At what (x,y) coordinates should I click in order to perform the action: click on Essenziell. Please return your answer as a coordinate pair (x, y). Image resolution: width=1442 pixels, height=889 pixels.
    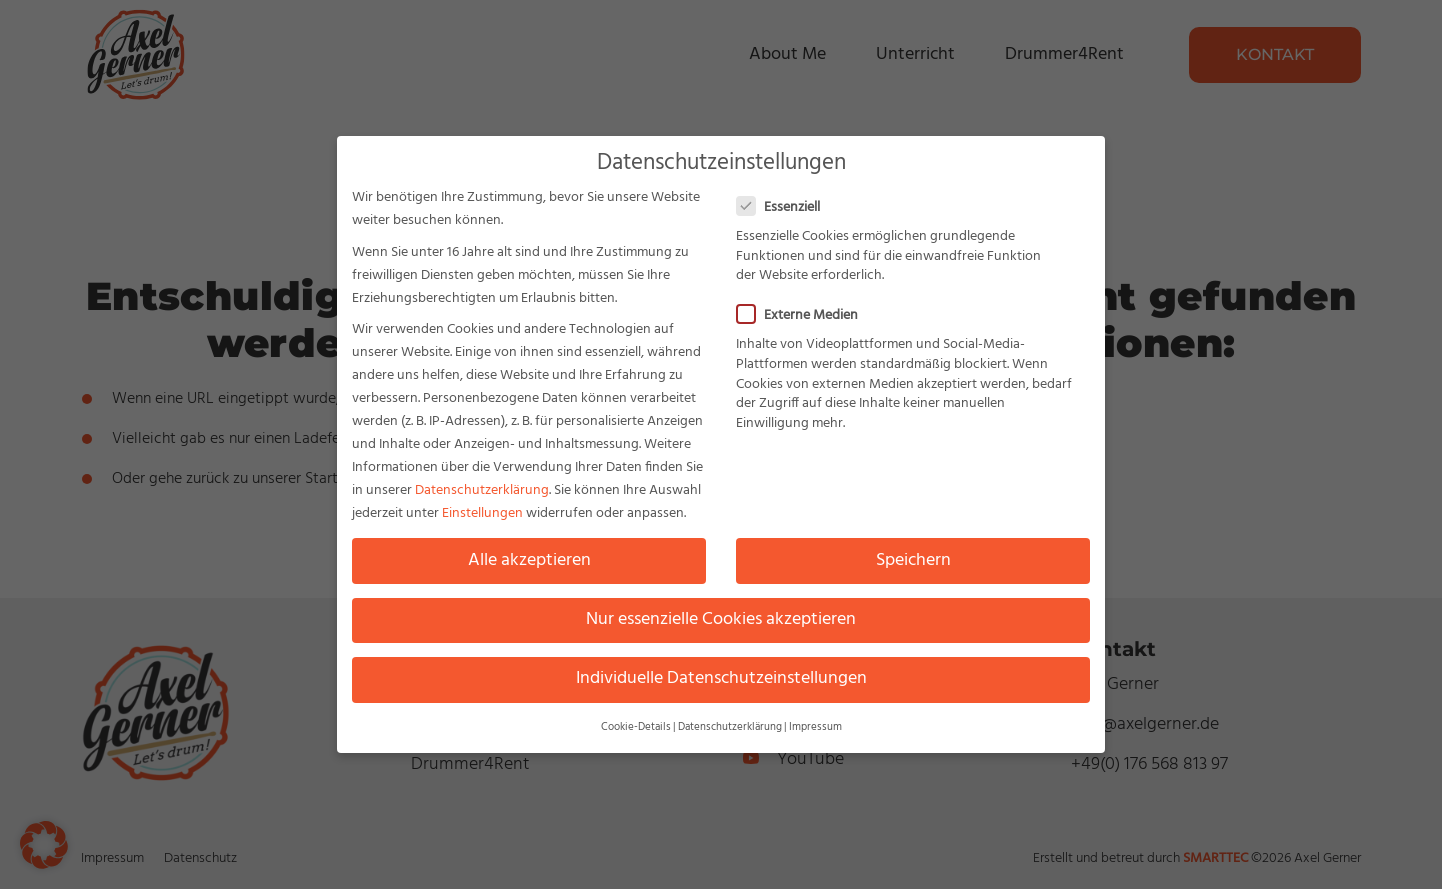
    Looking at the image, I should click on (784, 201).